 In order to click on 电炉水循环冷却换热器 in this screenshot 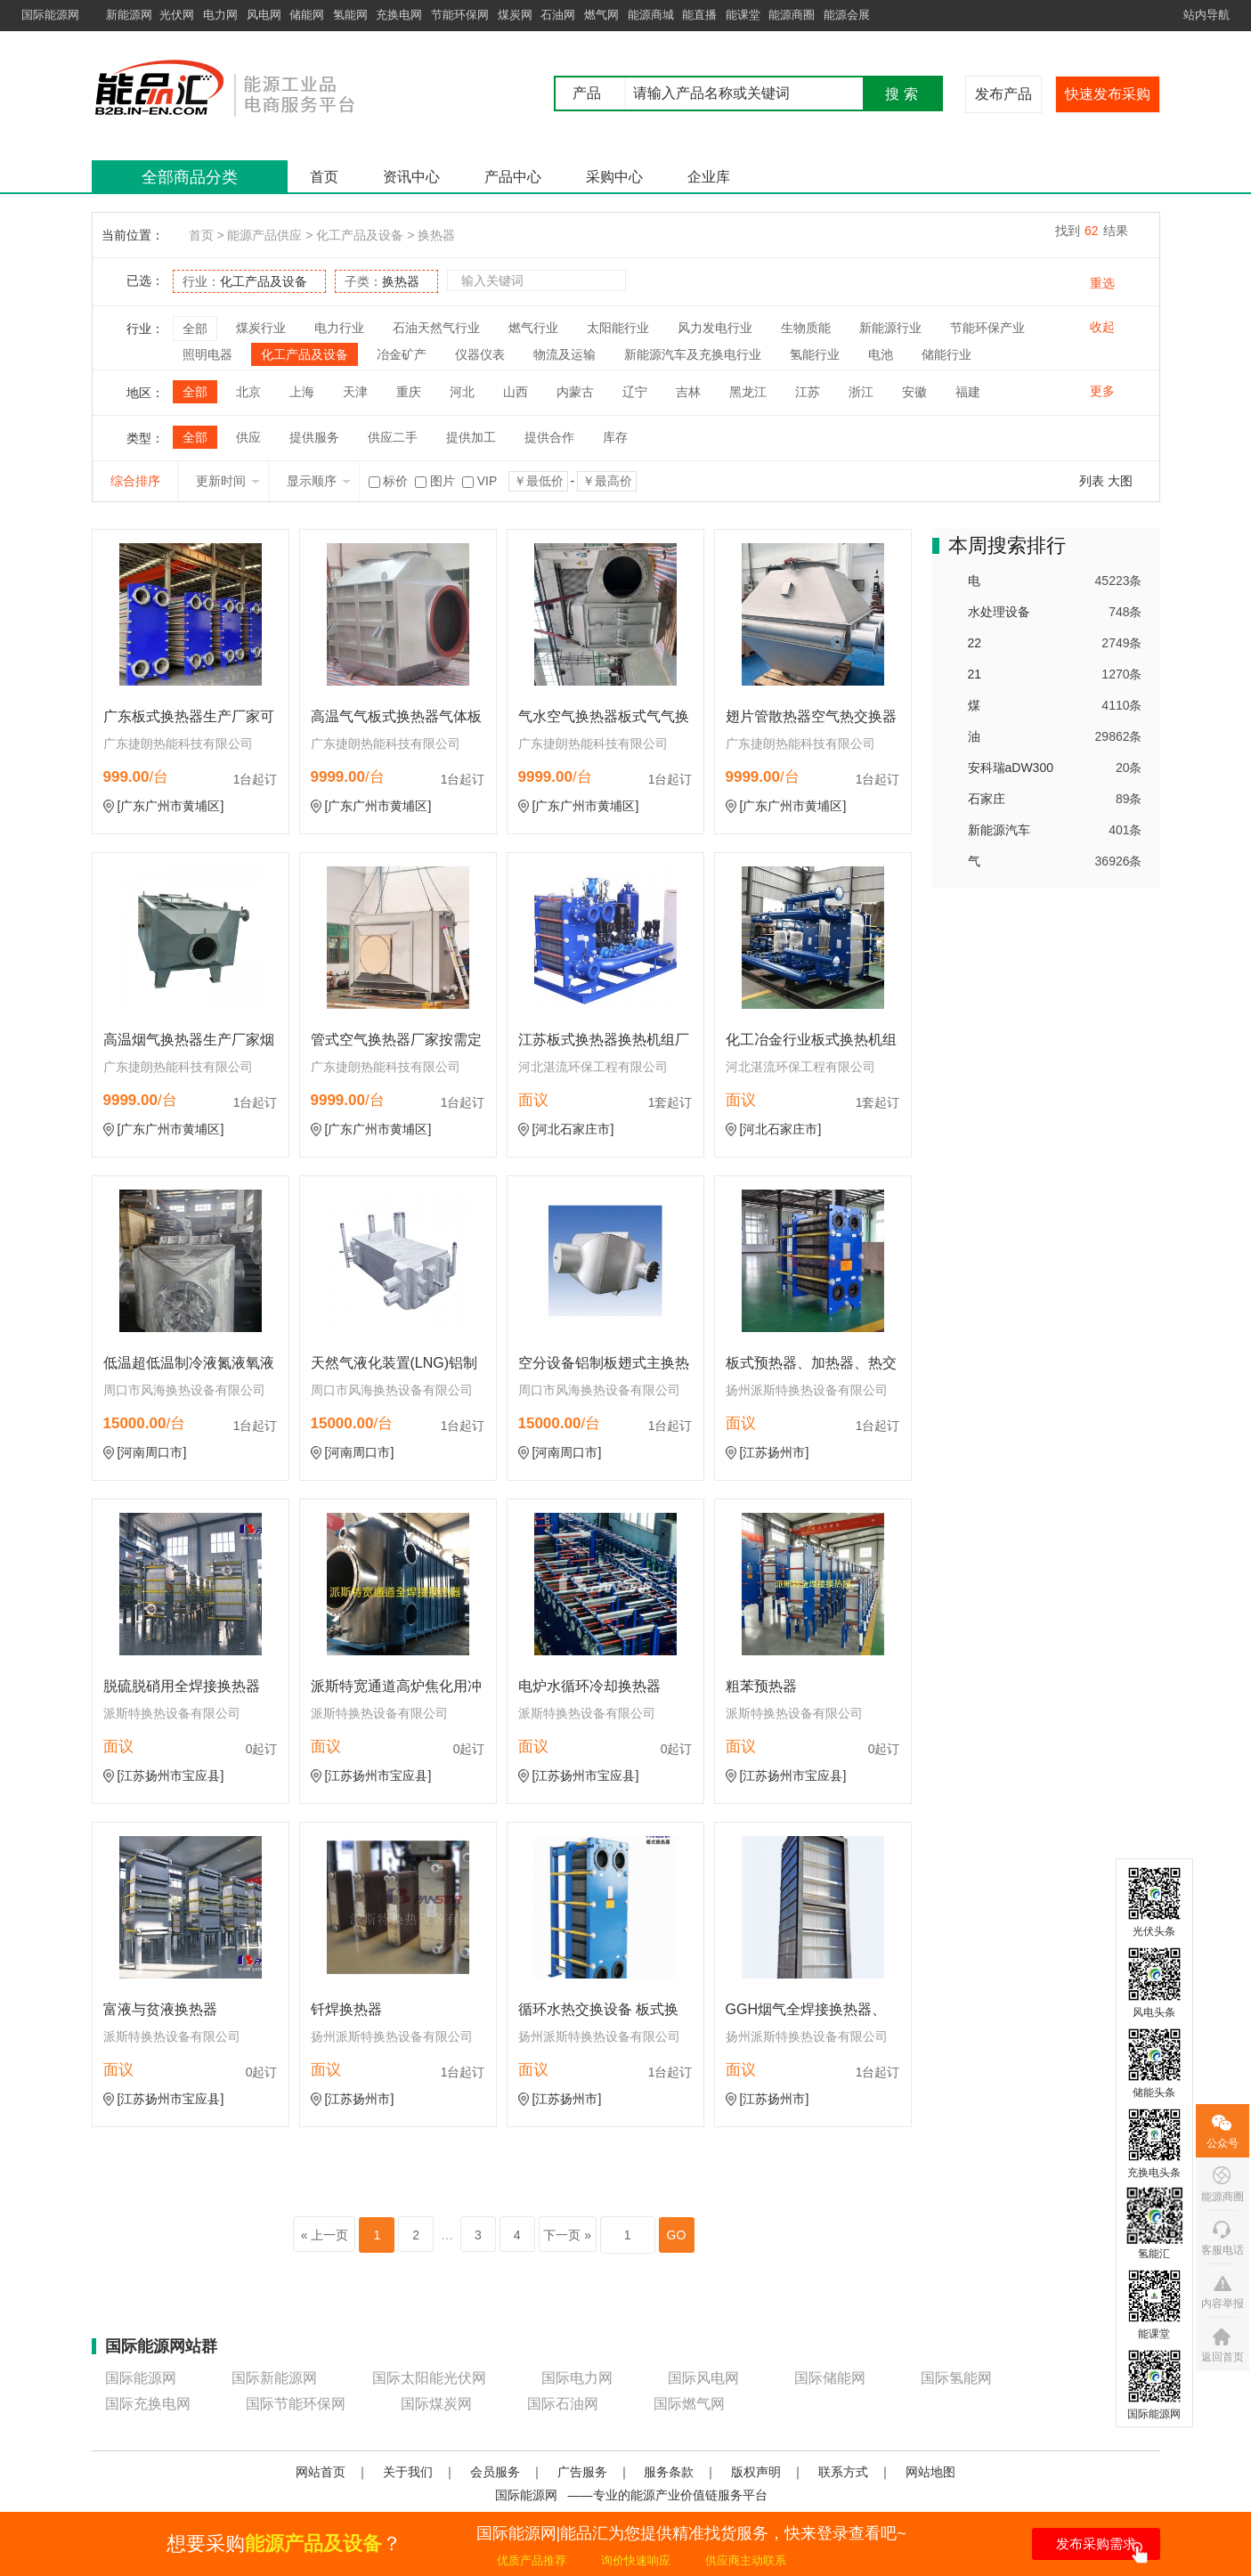, I will do `click(589, 1686)`.